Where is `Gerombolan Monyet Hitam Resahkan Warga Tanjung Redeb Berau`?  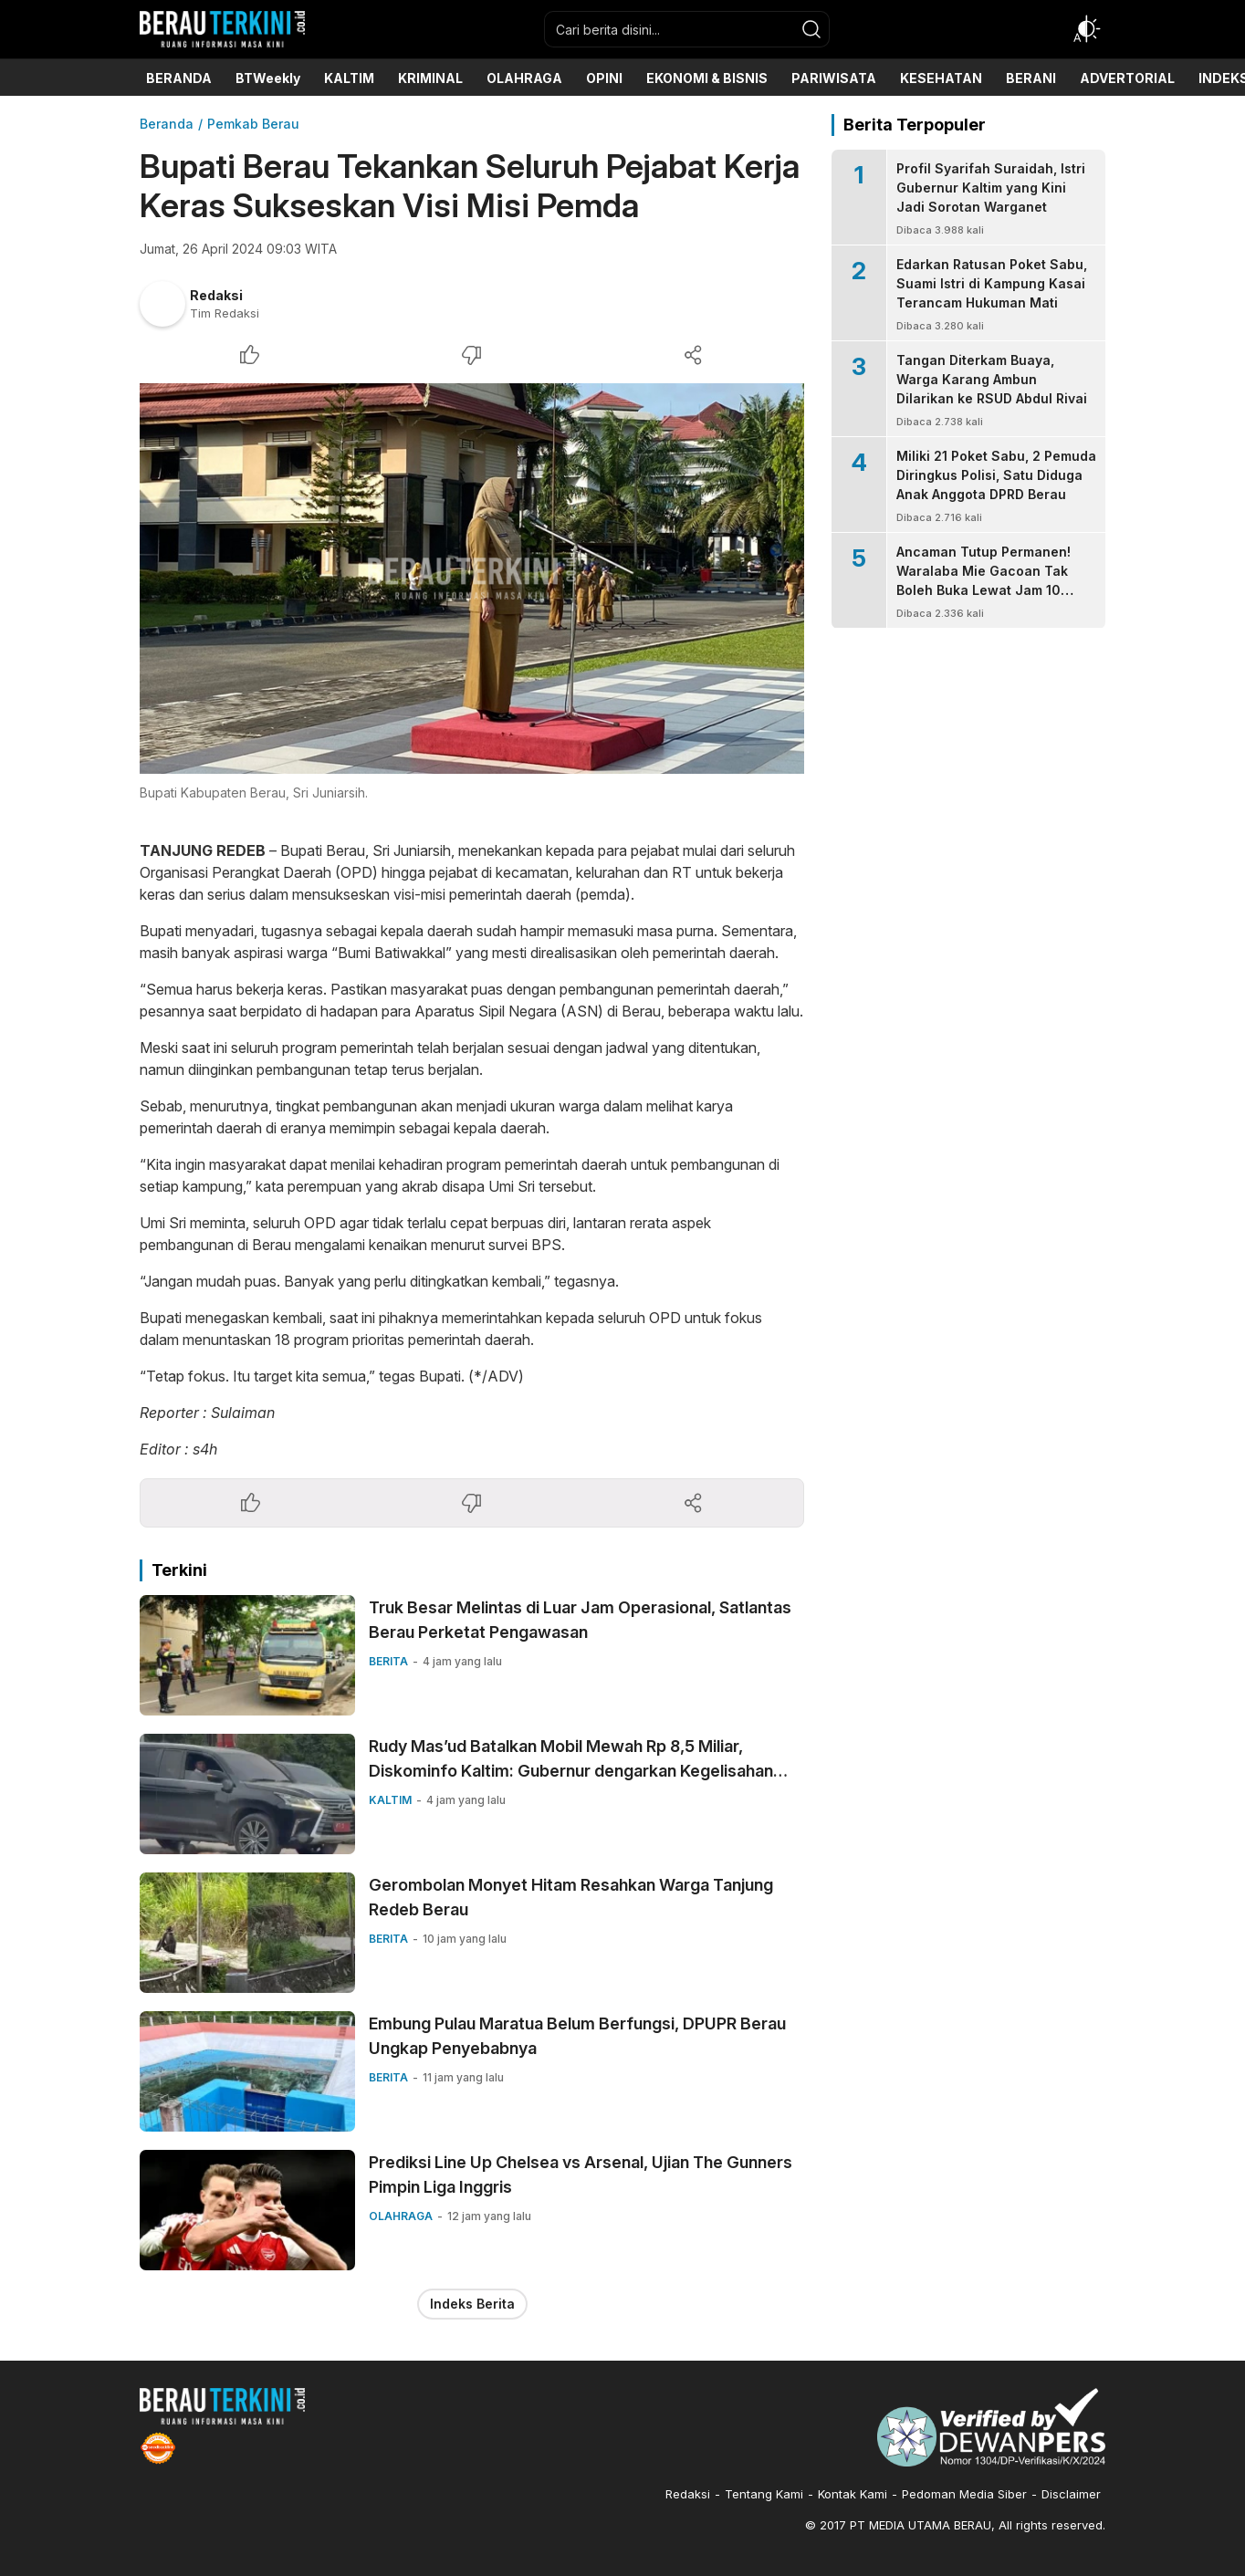
Gerombolan Monyet Hitam Resahkan Warga Tanjung Redeb Berau is located at coordinates (571, 1897).